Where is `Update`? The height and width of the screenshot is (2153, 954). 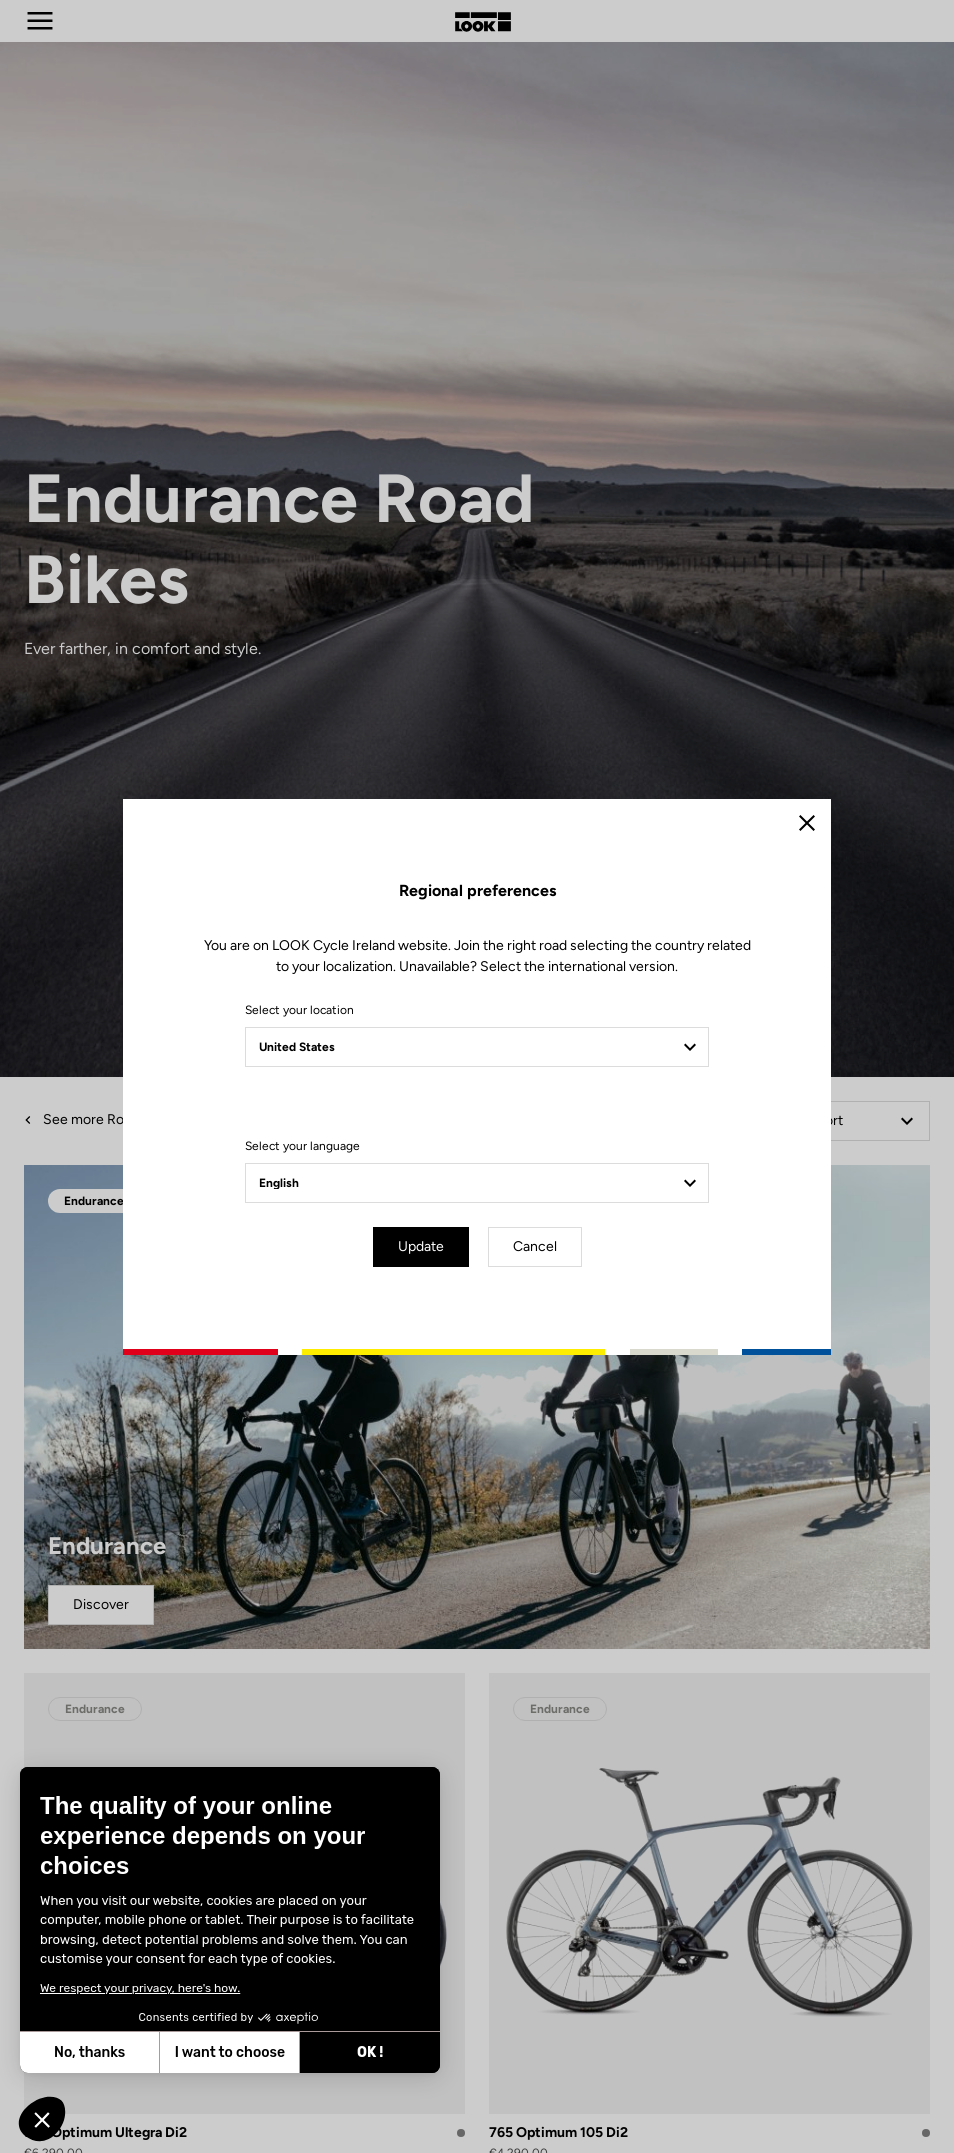
Update is located at coordinates (421, 1246).